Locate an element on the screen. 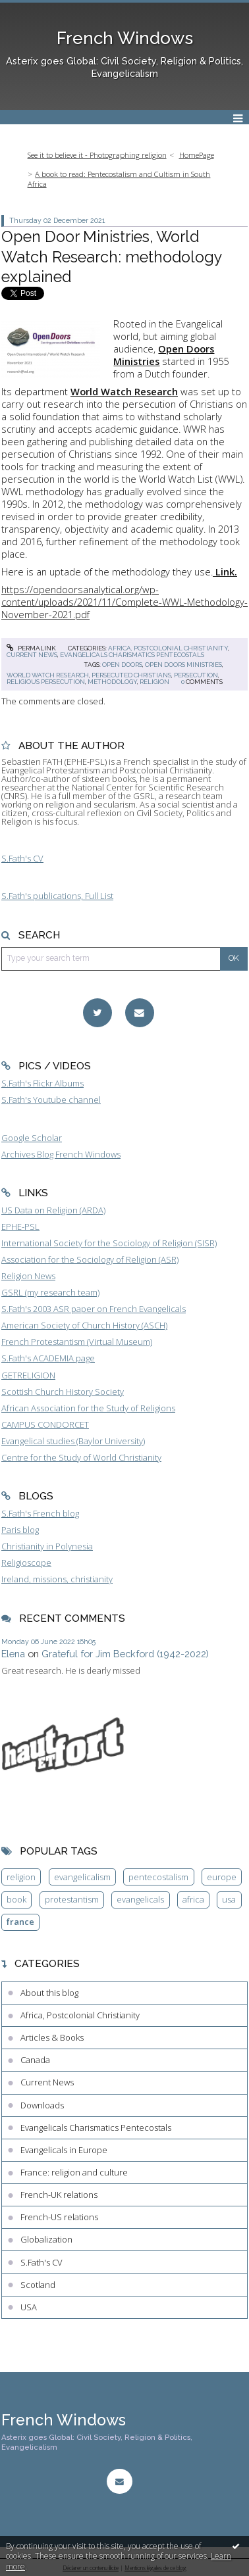  Africa, Postcolonial Christianity is located at coordinates (168, 648).